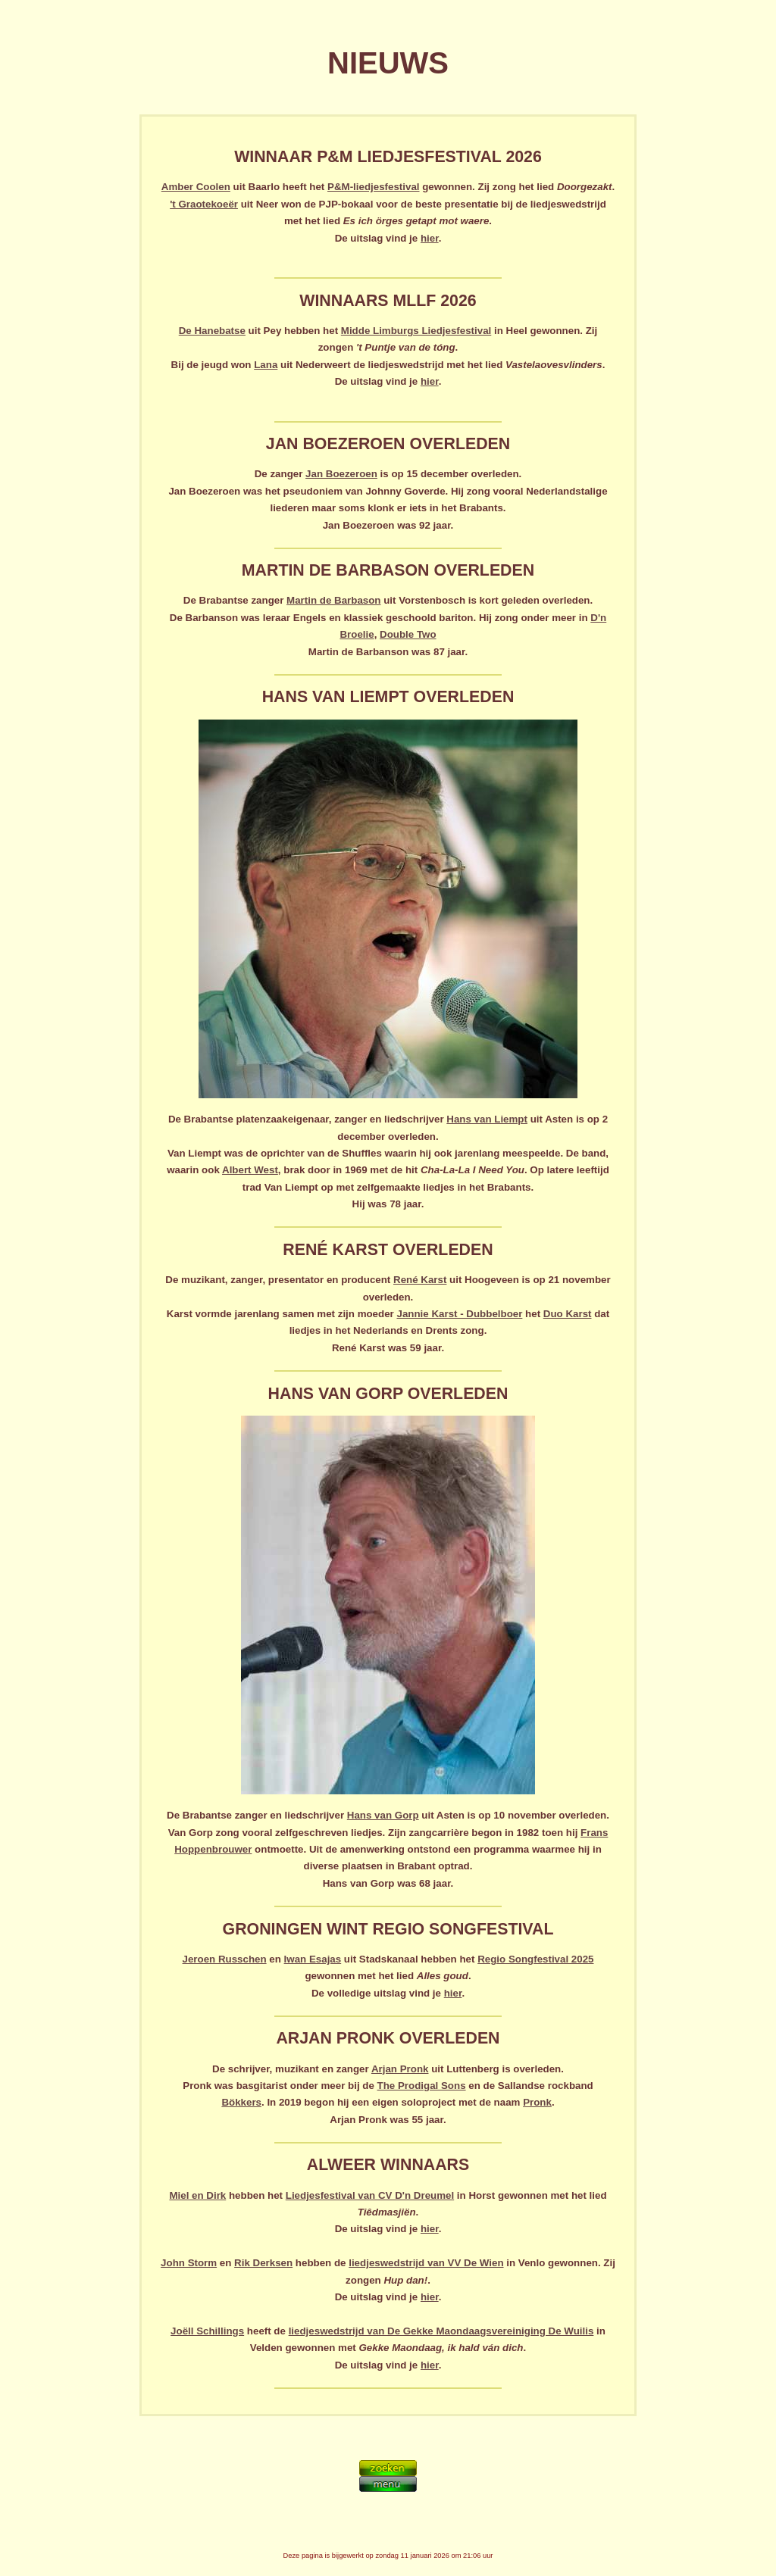  I want to click on liedjeswedstrijd van VV De Wien, so click(426, 2262).